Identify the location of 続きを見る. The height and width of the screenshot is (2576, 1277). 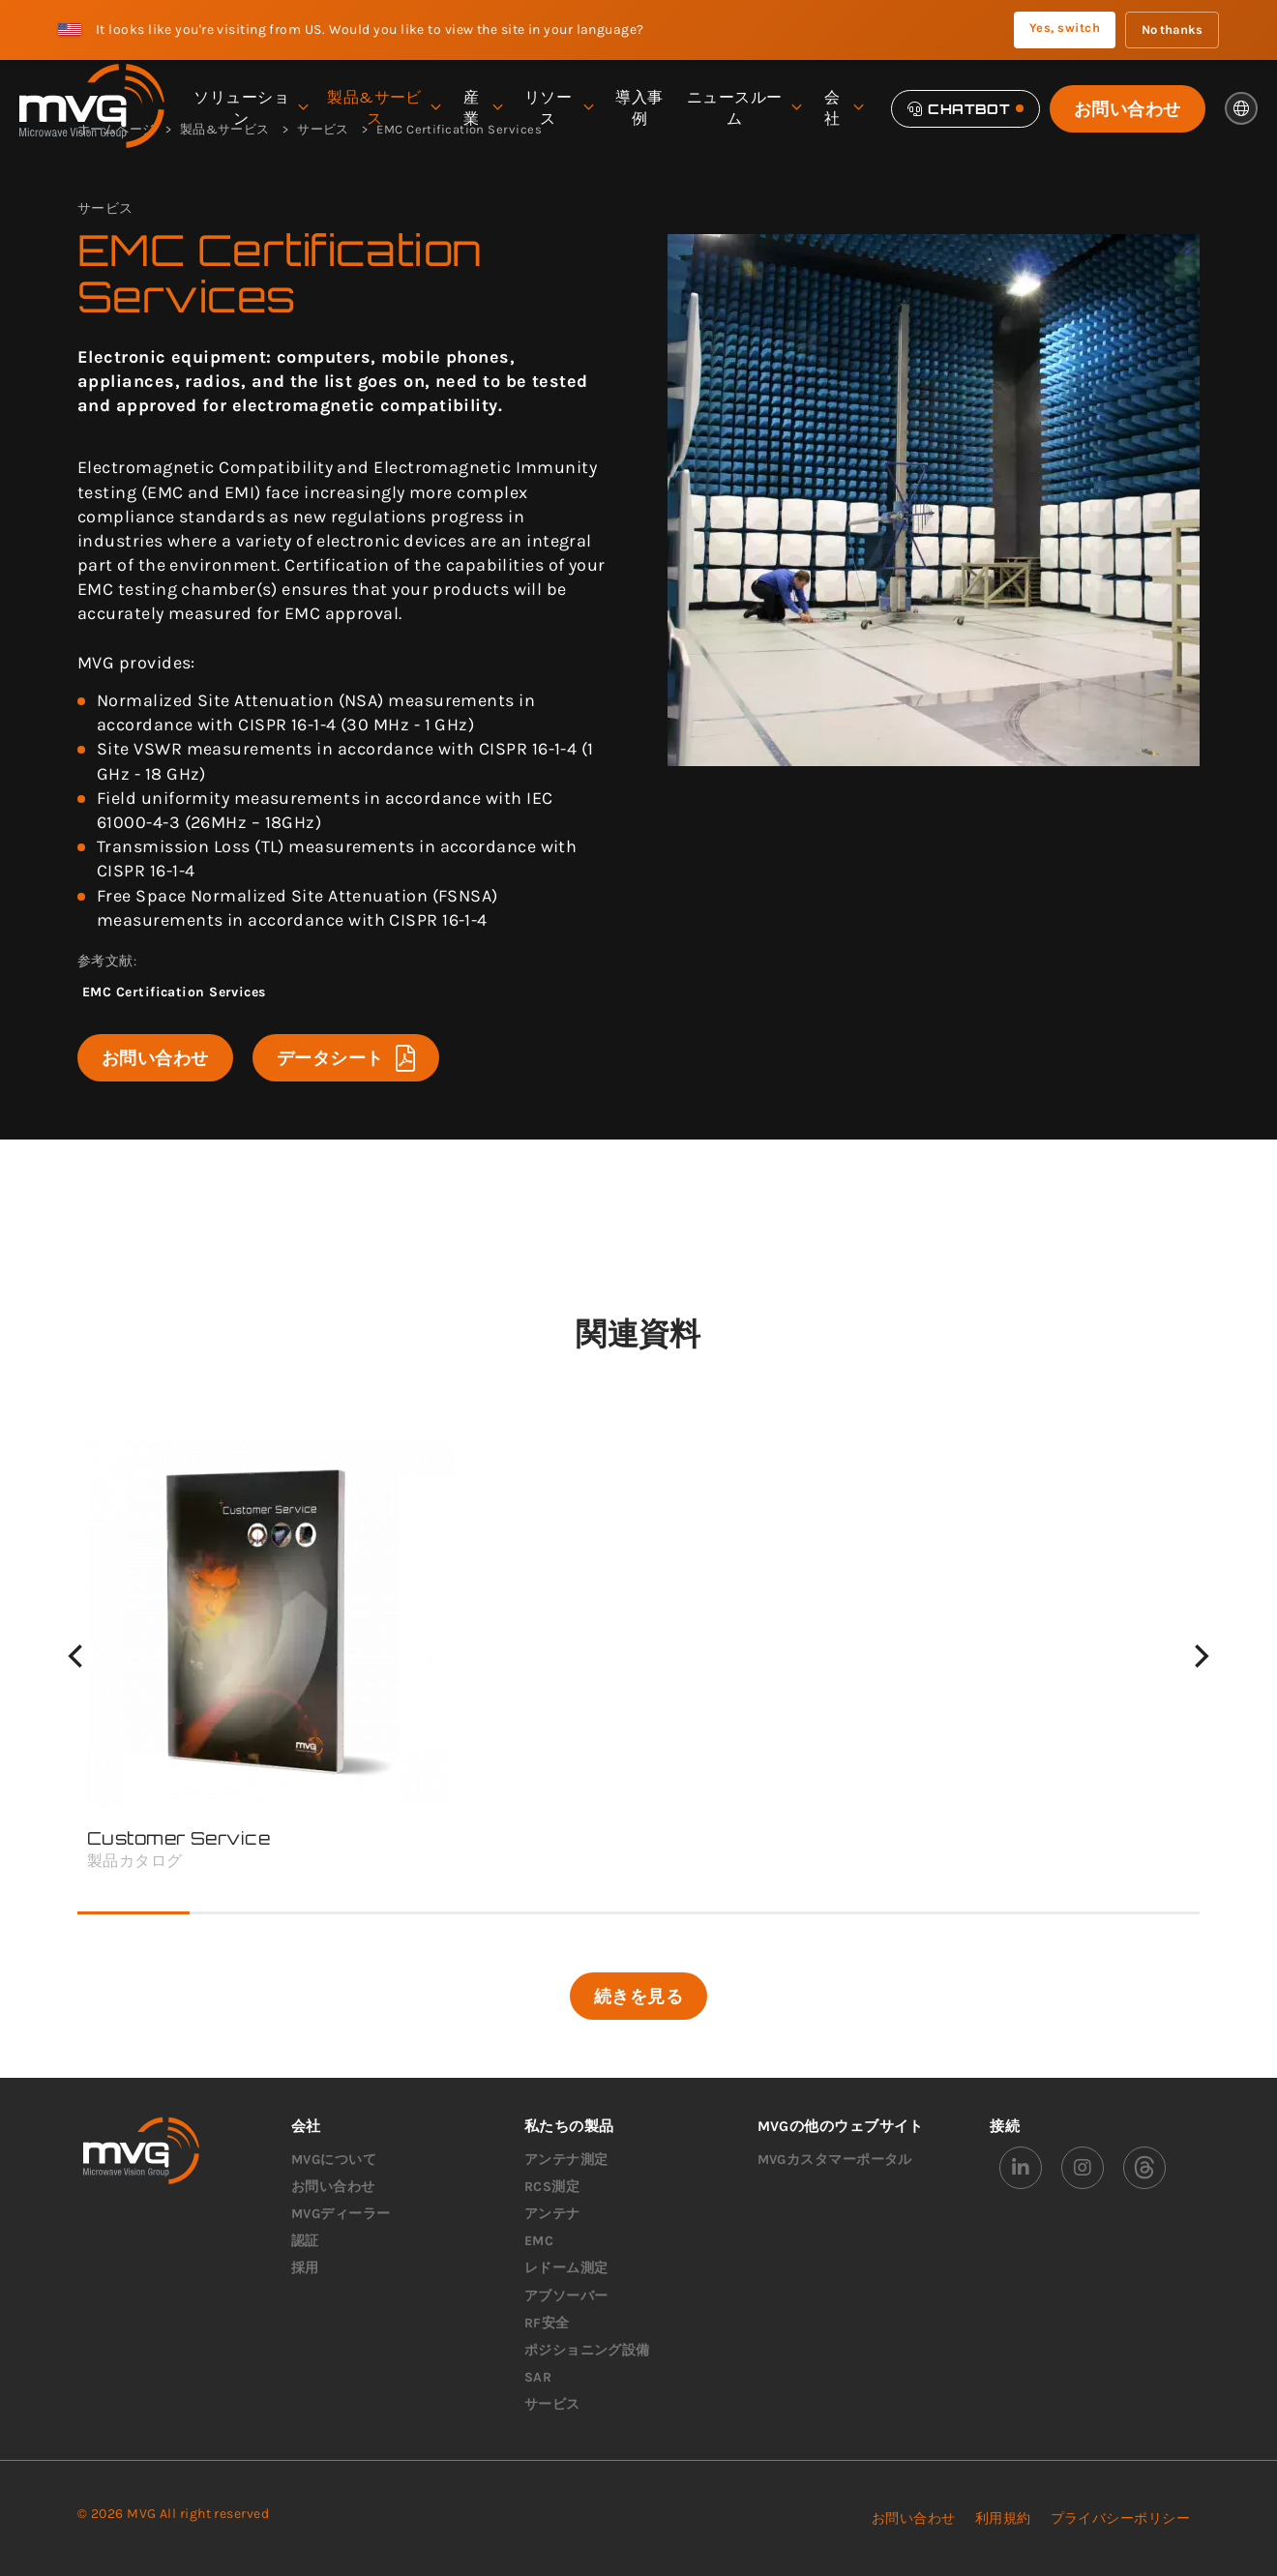
(638, 1995).